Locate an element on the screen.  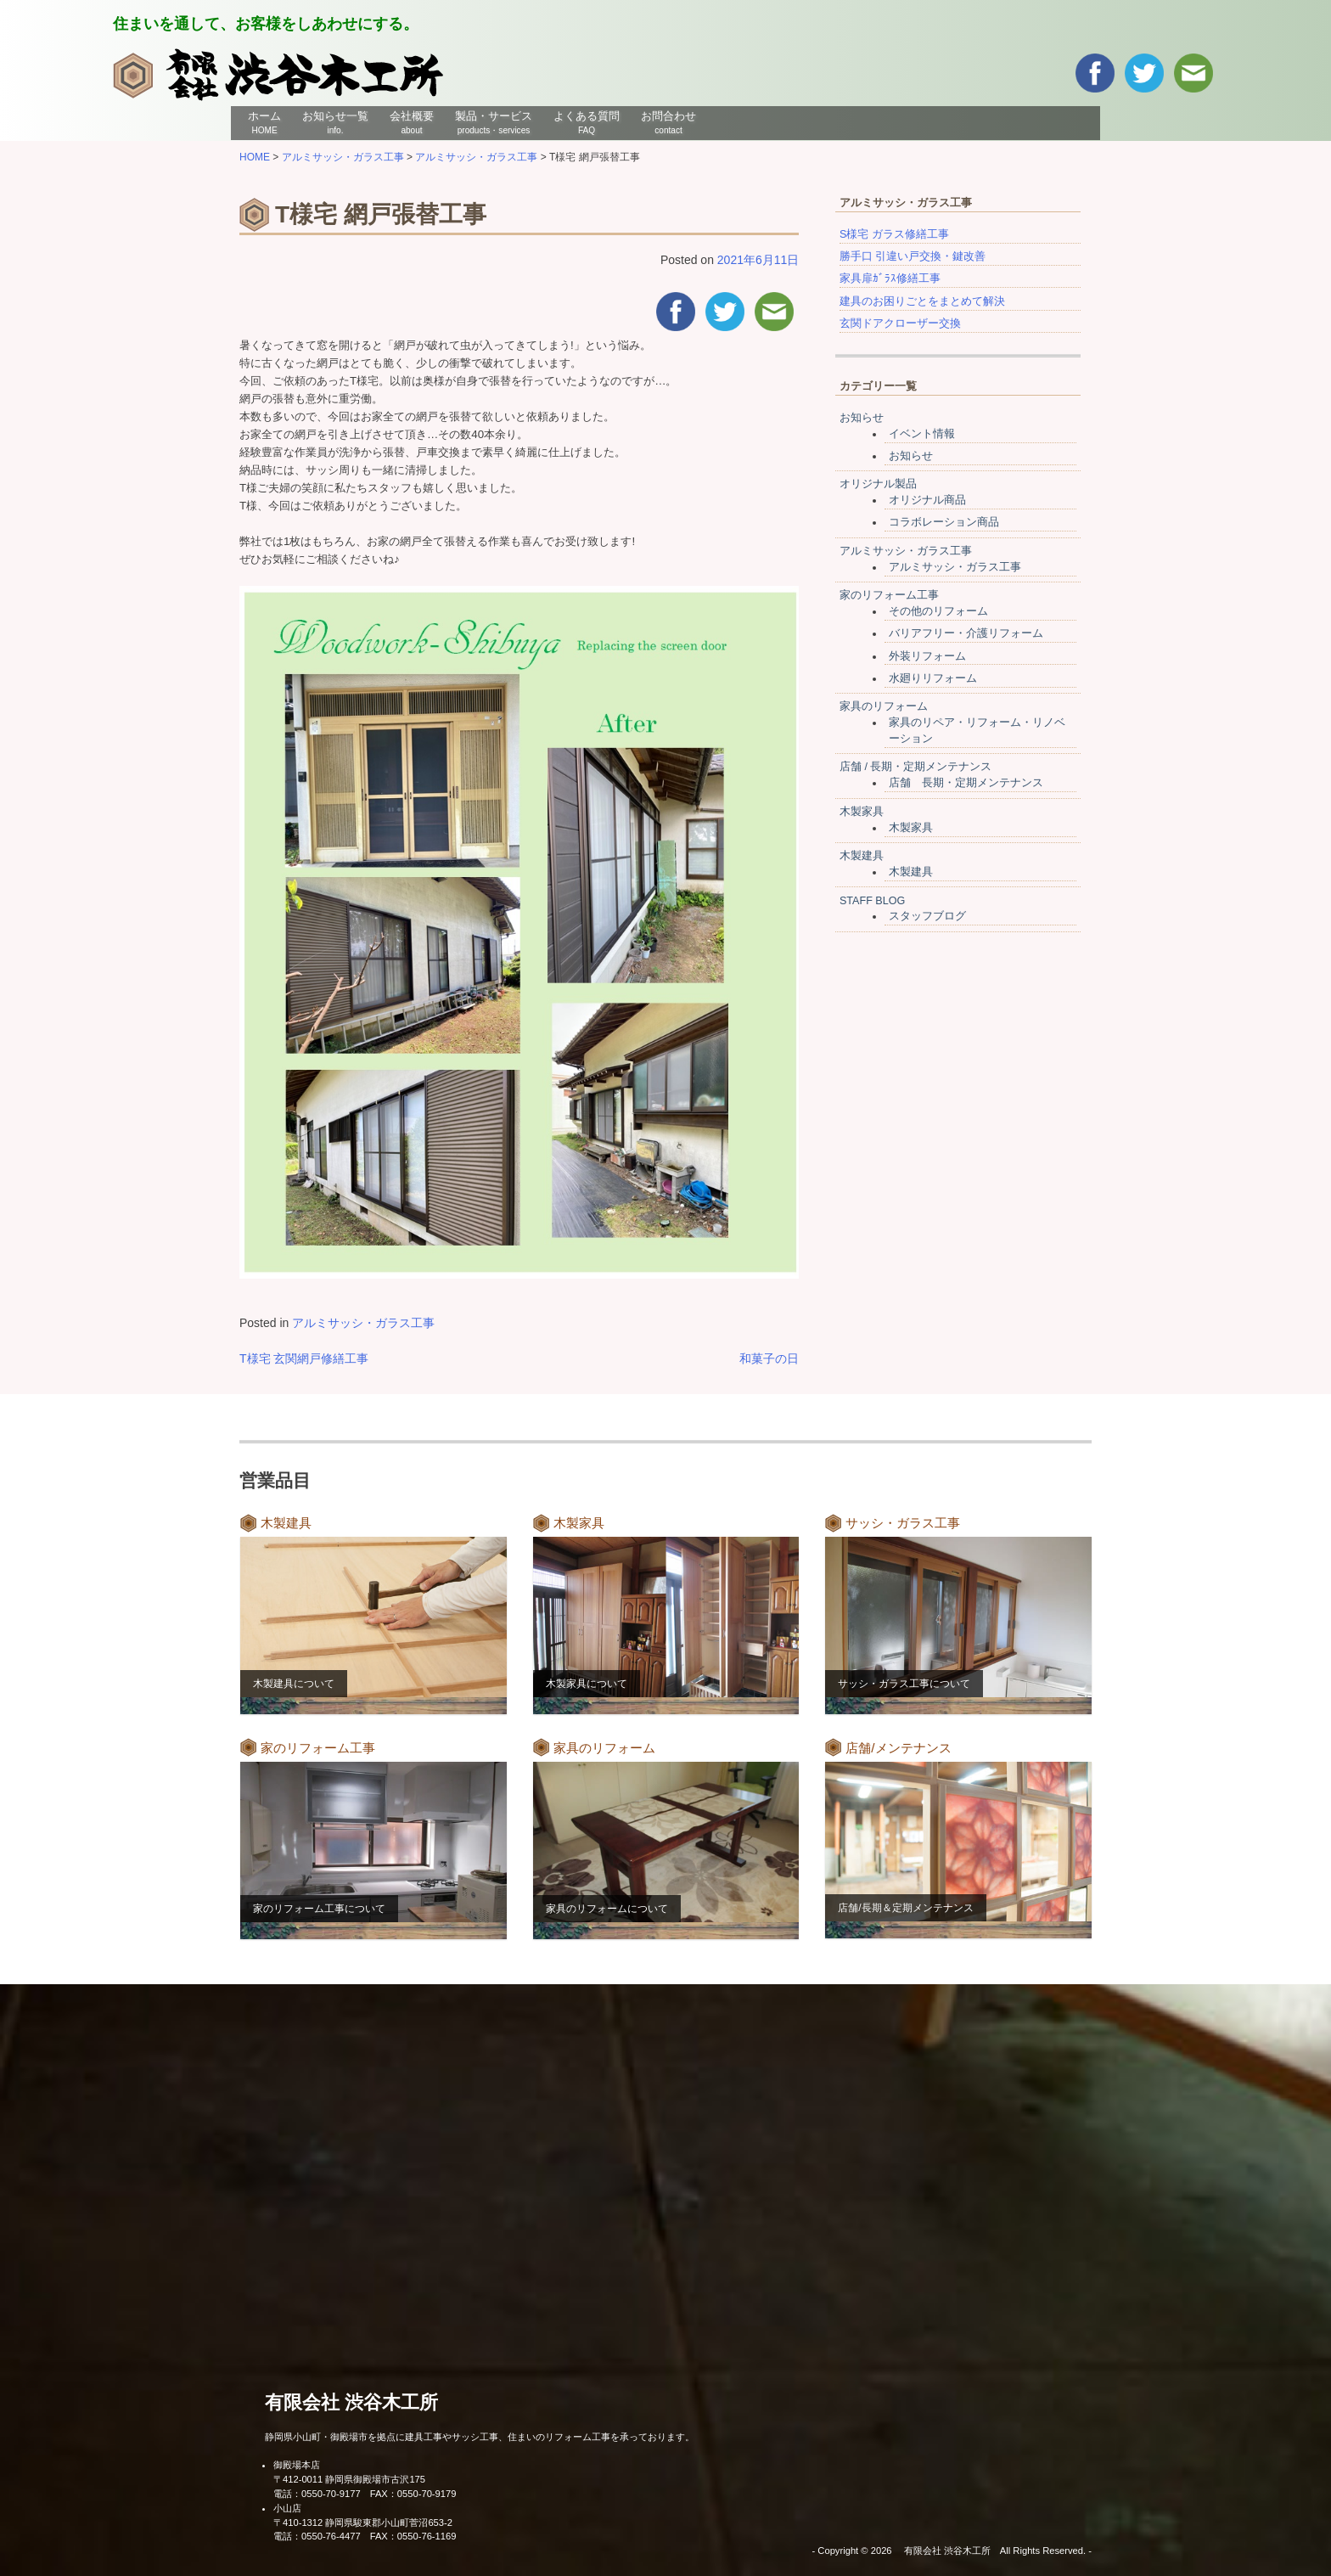
会社概要 is located at coordinates (412, 122).